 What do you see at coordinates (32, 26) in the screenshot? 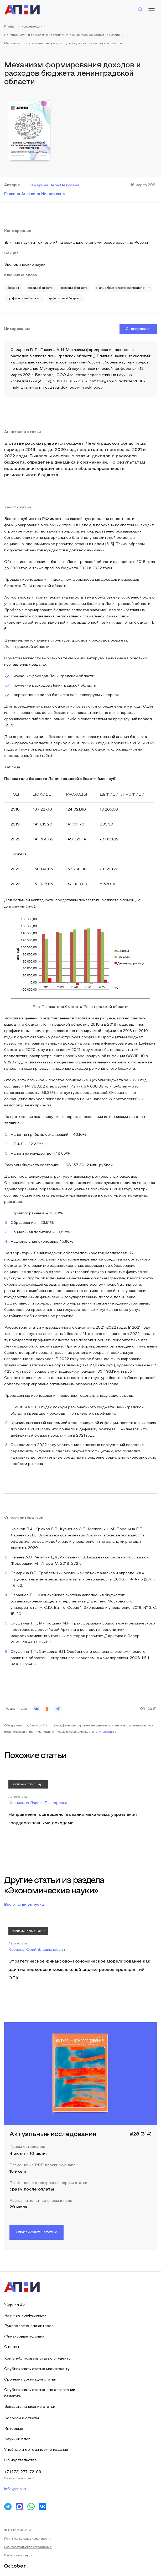
I see `Конференции` at bounding box center [32, 26].